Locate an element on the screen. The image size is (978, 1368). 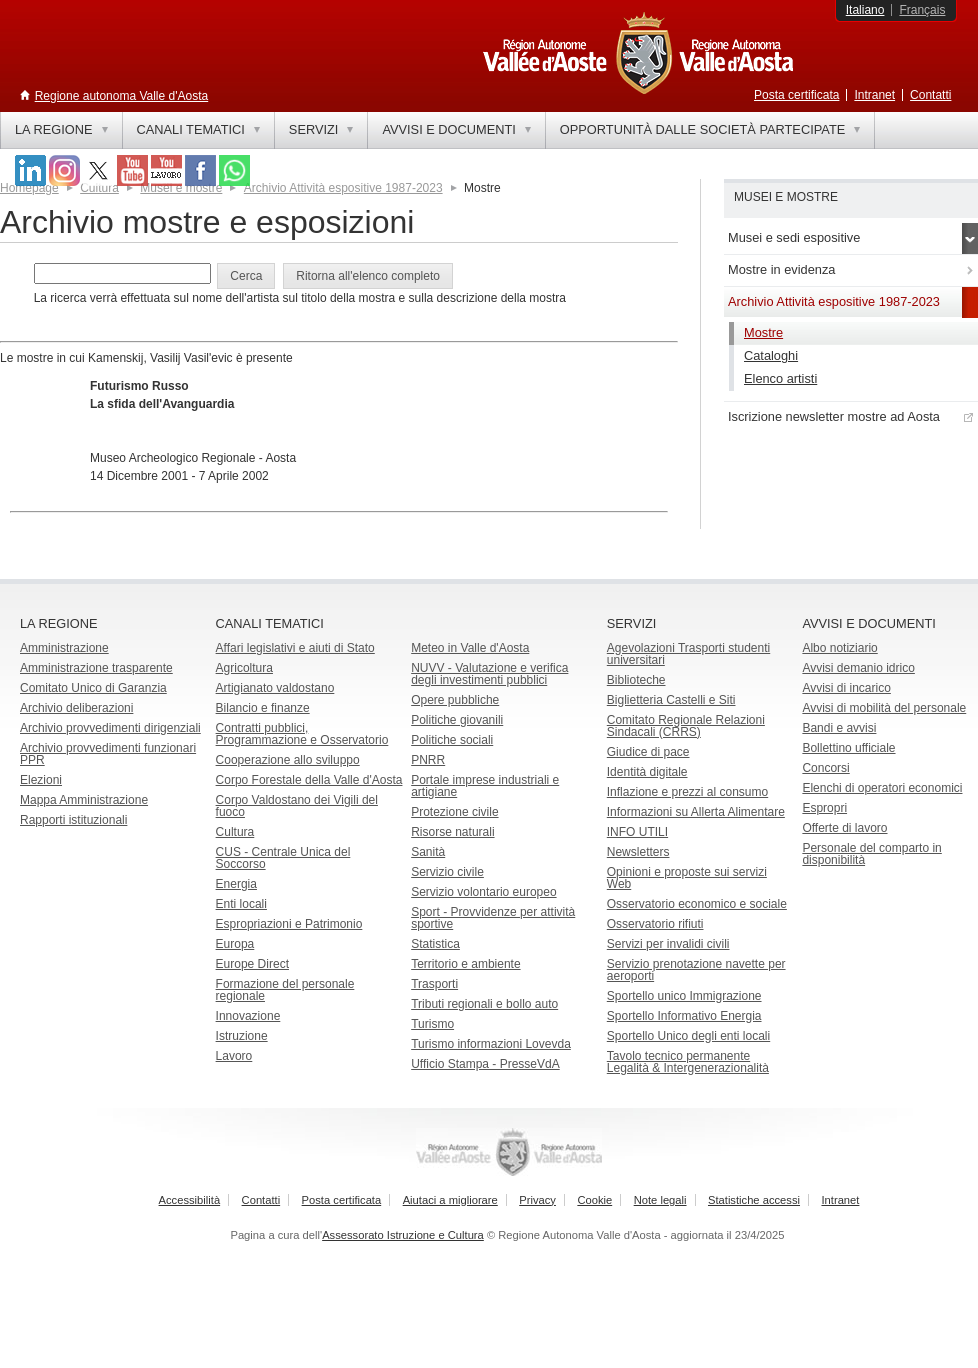
Osservatorio rifiuti is located at coordinates (655, 924).